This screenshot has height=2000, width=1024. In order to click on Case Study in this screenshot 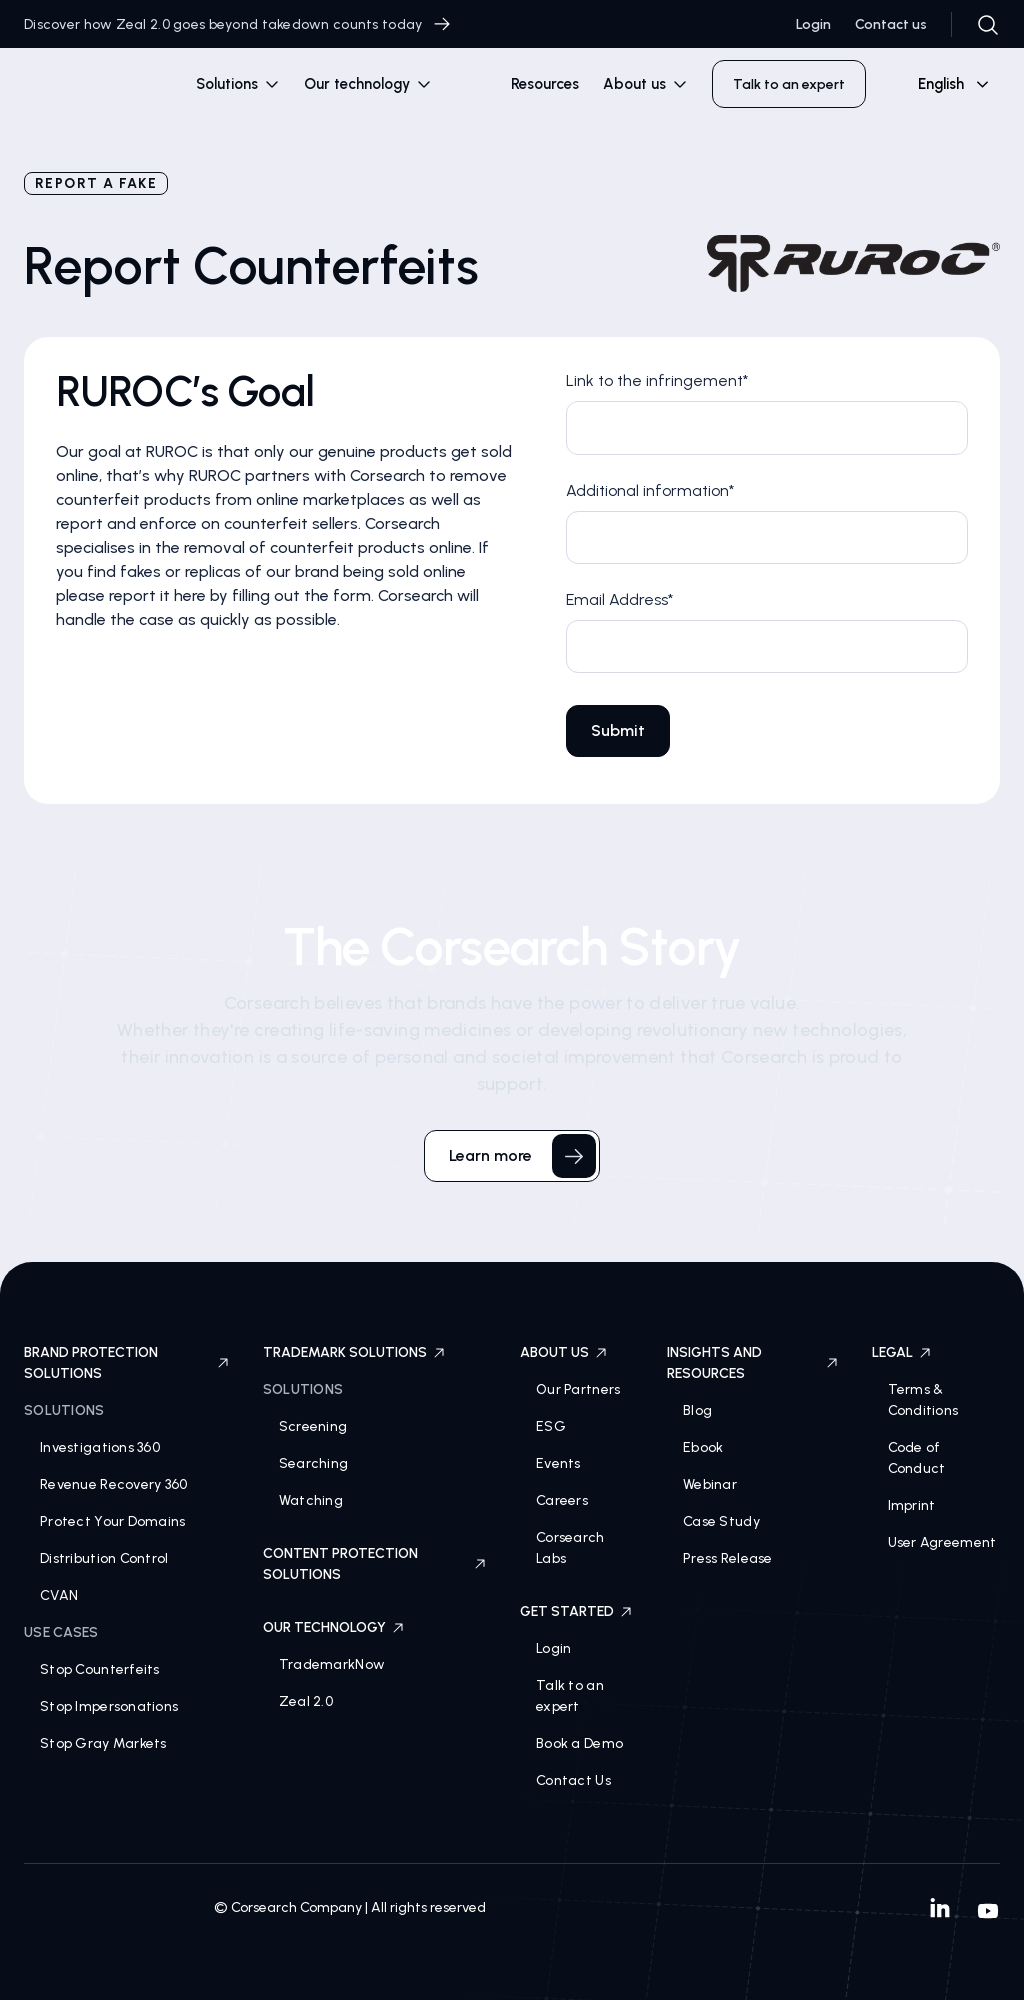, I will do `click(721, 1521)`.